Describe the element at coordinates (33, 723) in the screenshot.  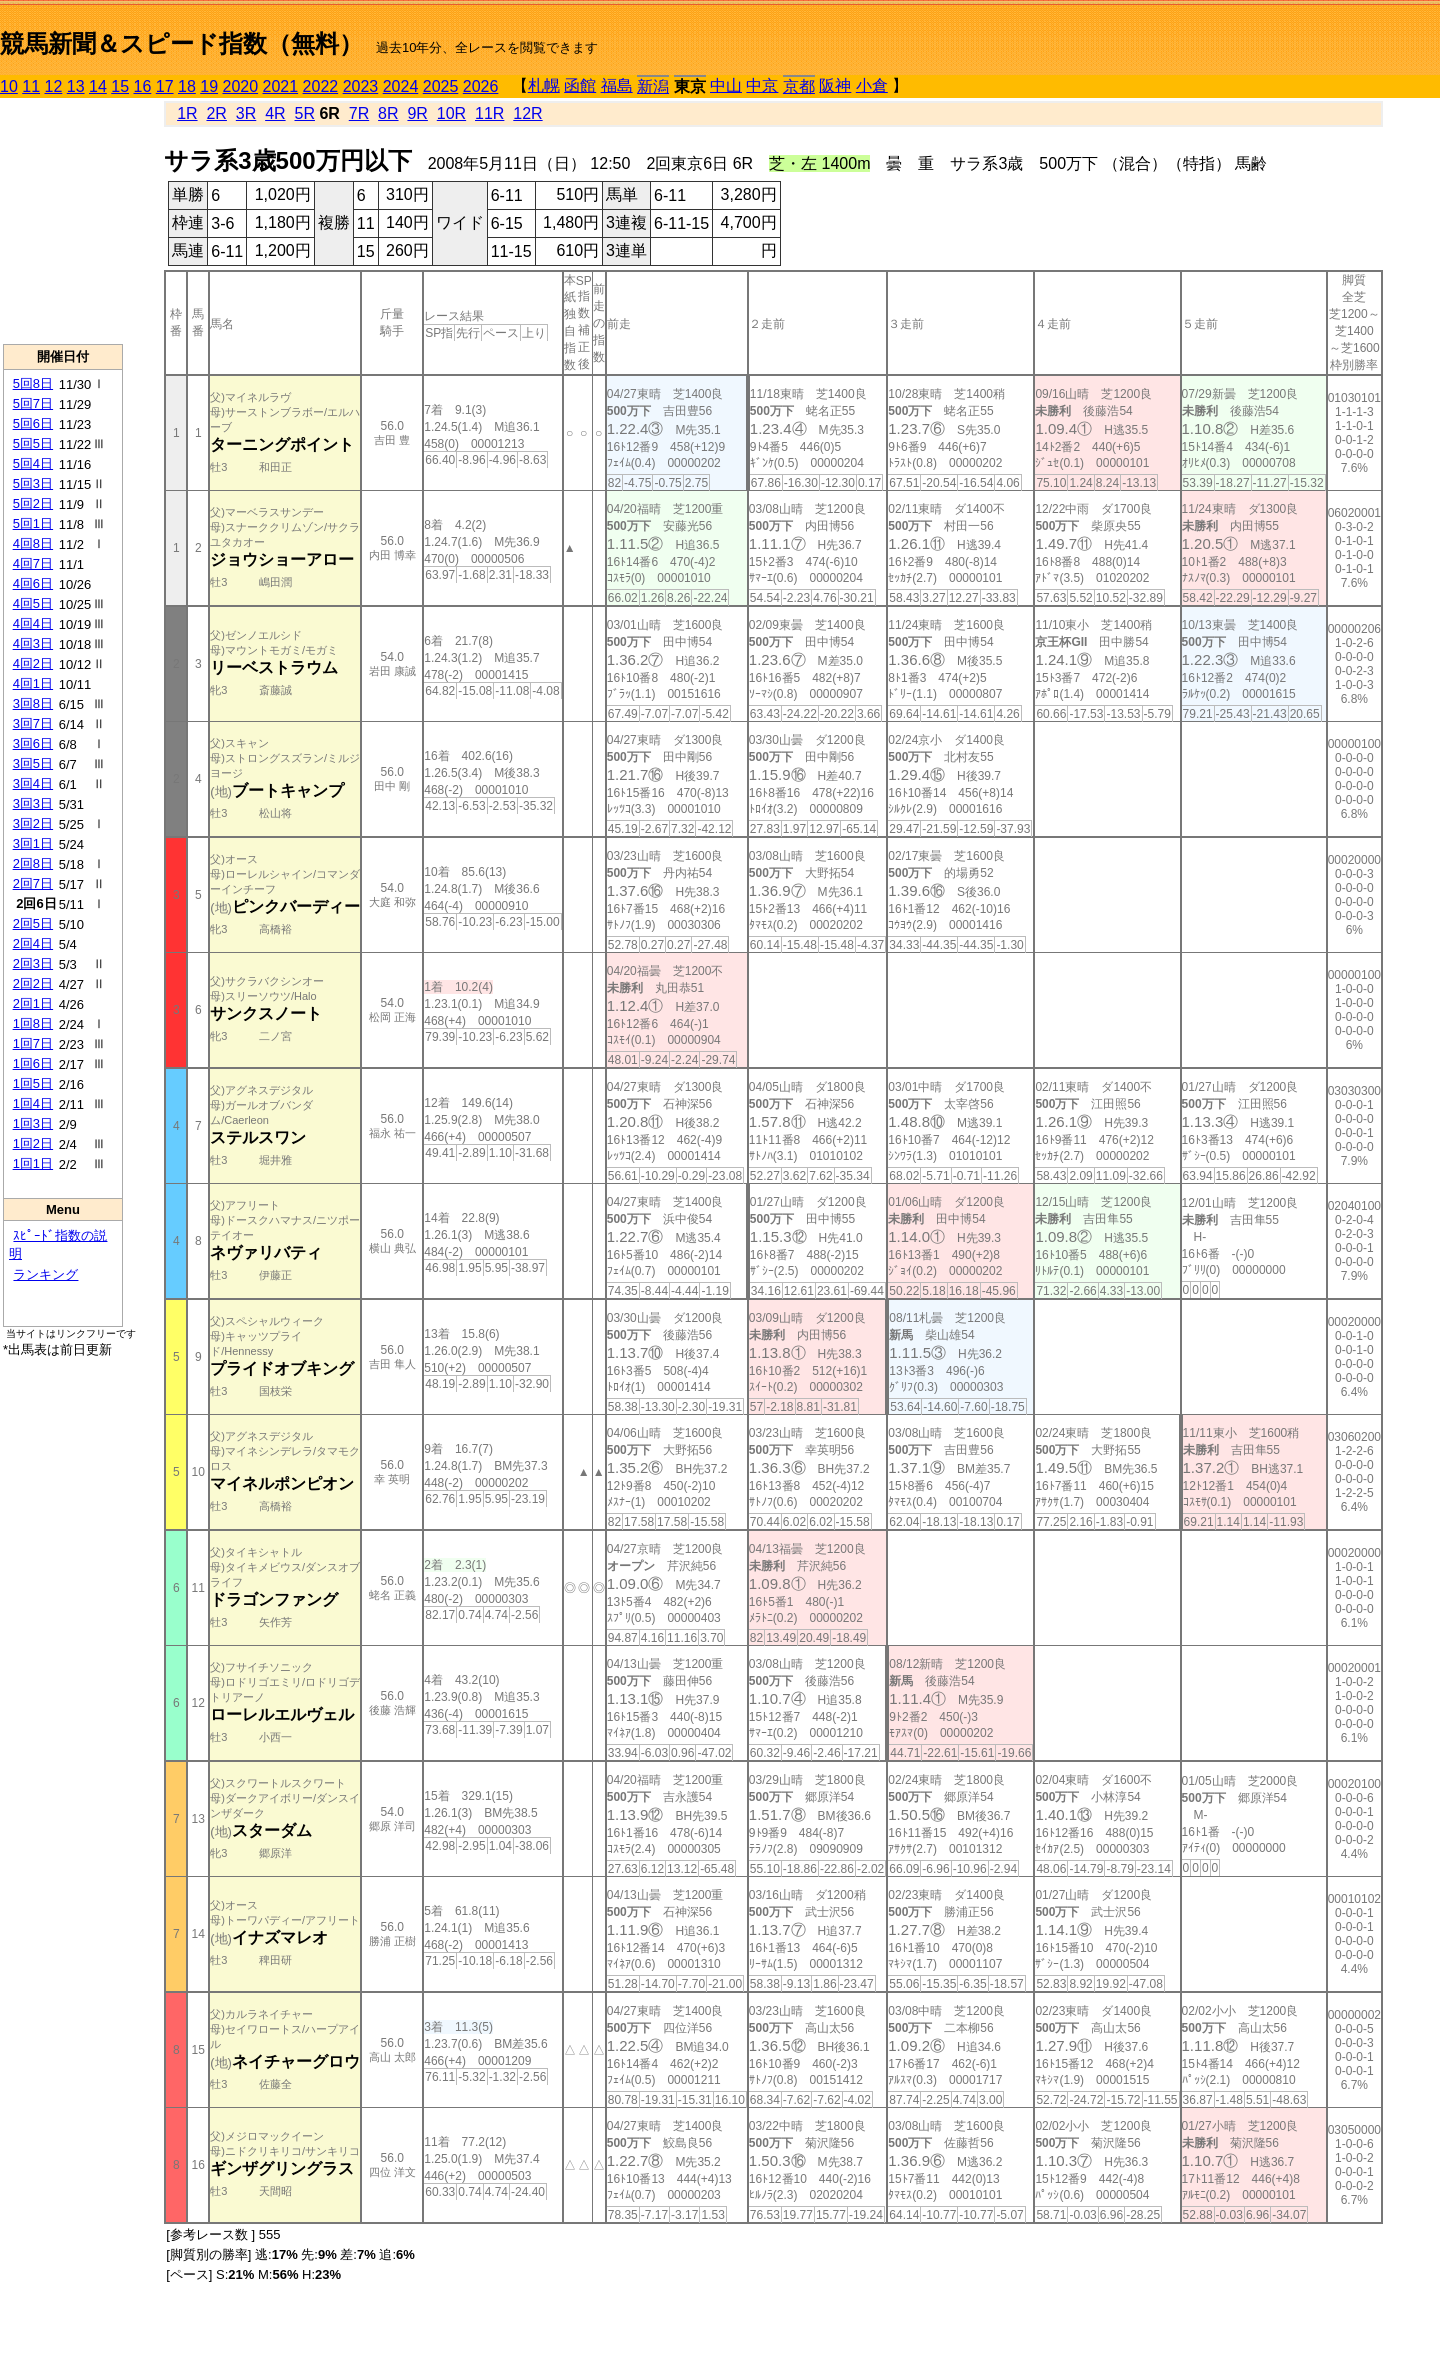
I see `3回7日` at that location.